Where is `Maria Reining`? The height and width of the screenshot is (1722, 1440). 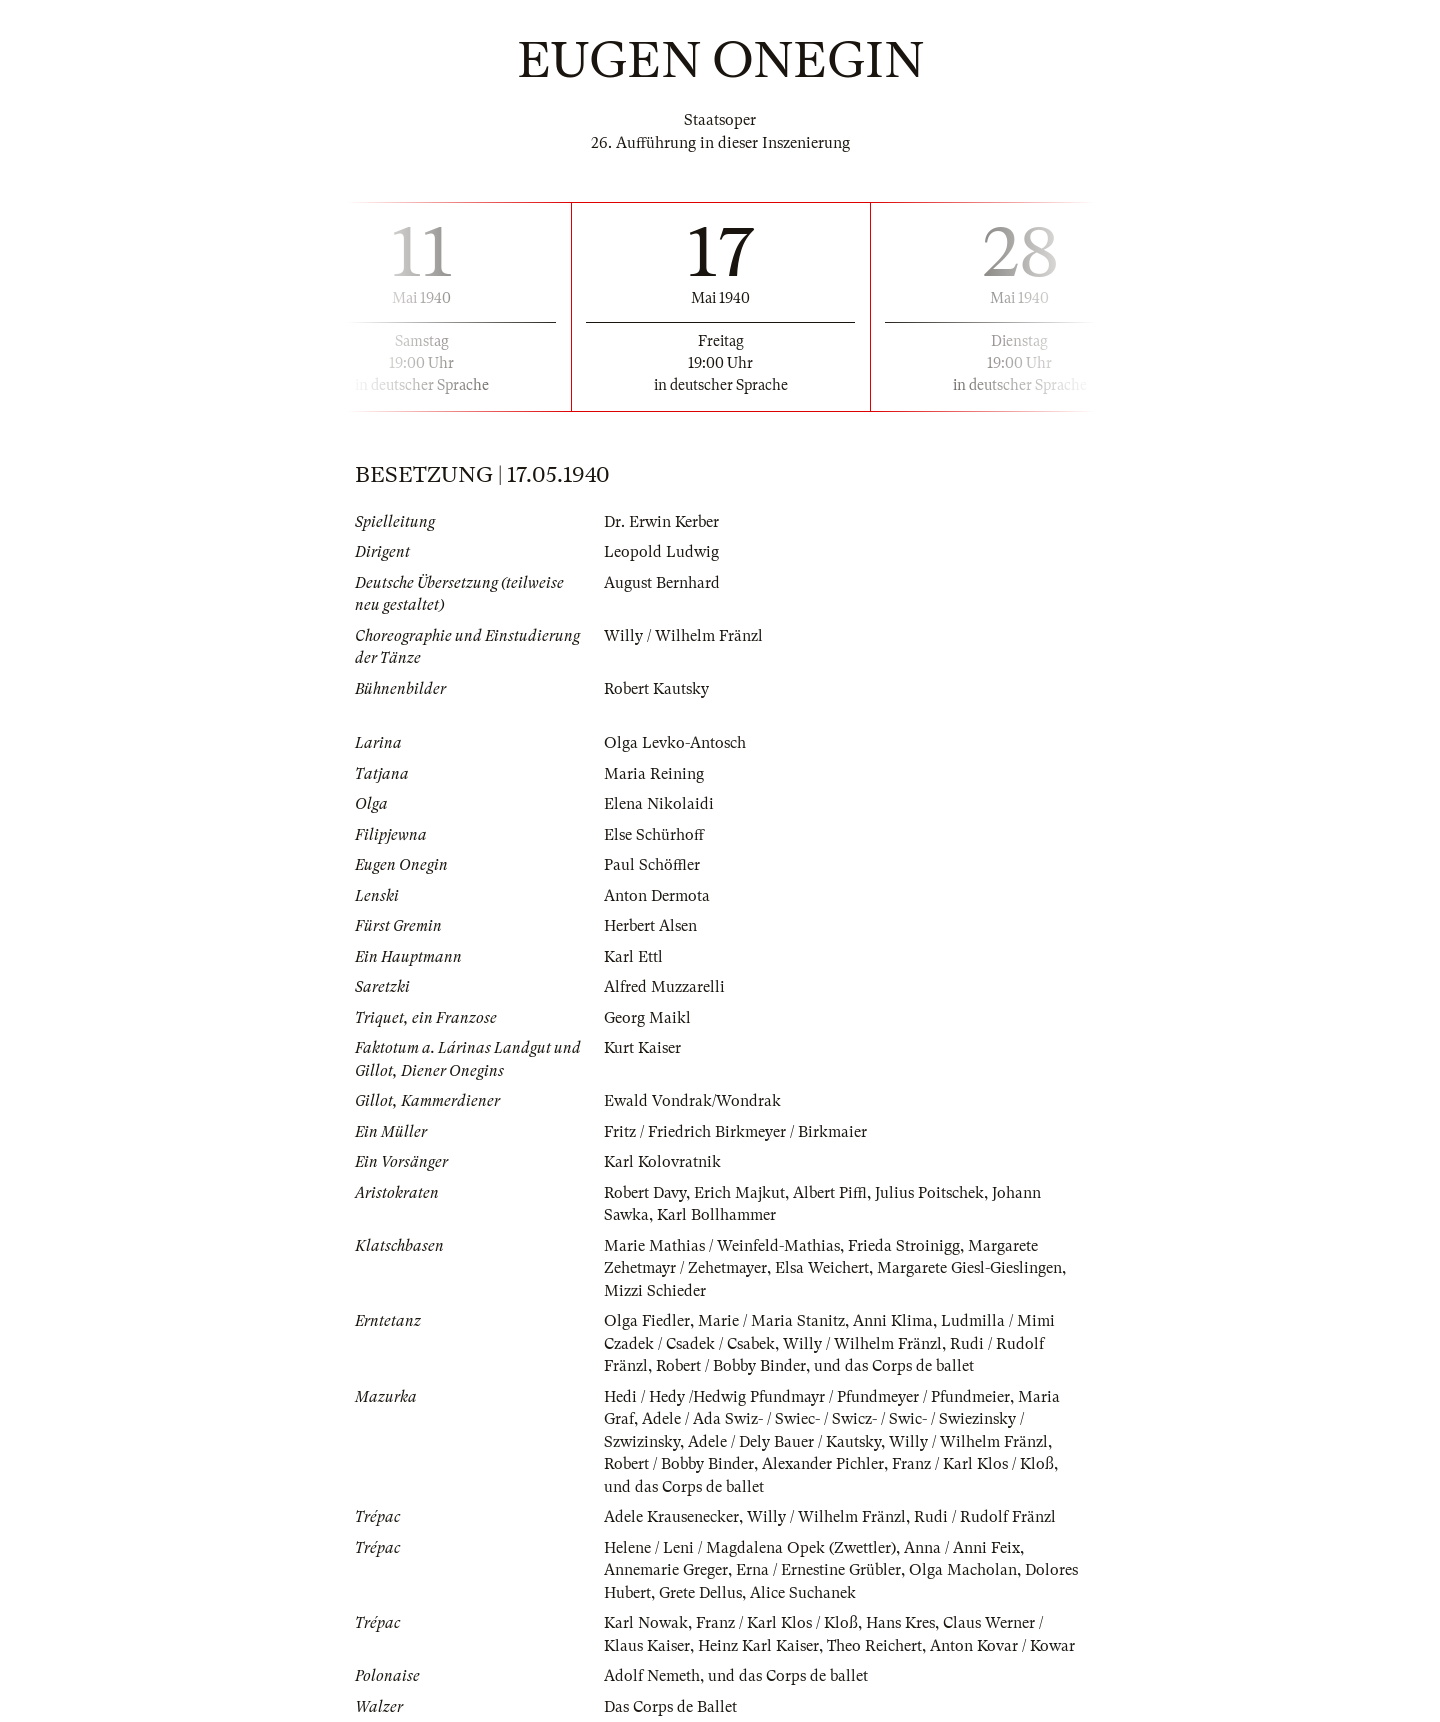 Maria Reining is located at coordinates (654, 774).